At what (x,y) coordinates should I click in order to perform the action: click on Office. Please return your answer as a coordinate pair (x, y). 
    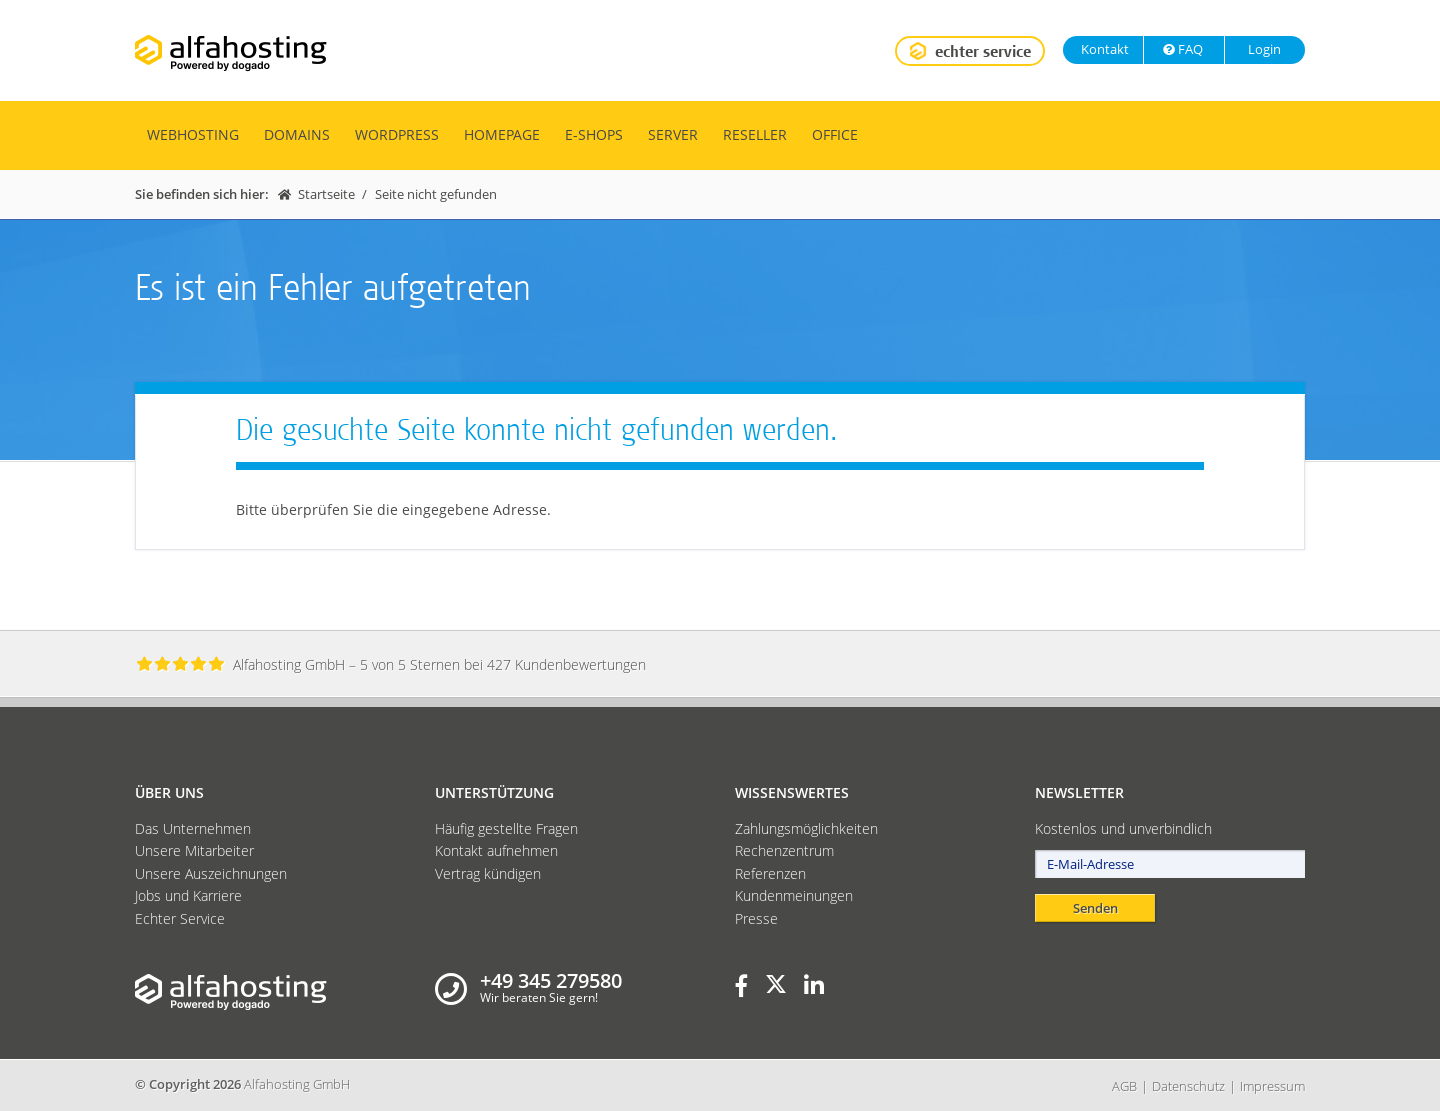
    Looking at the image, I should click on (835, 134).